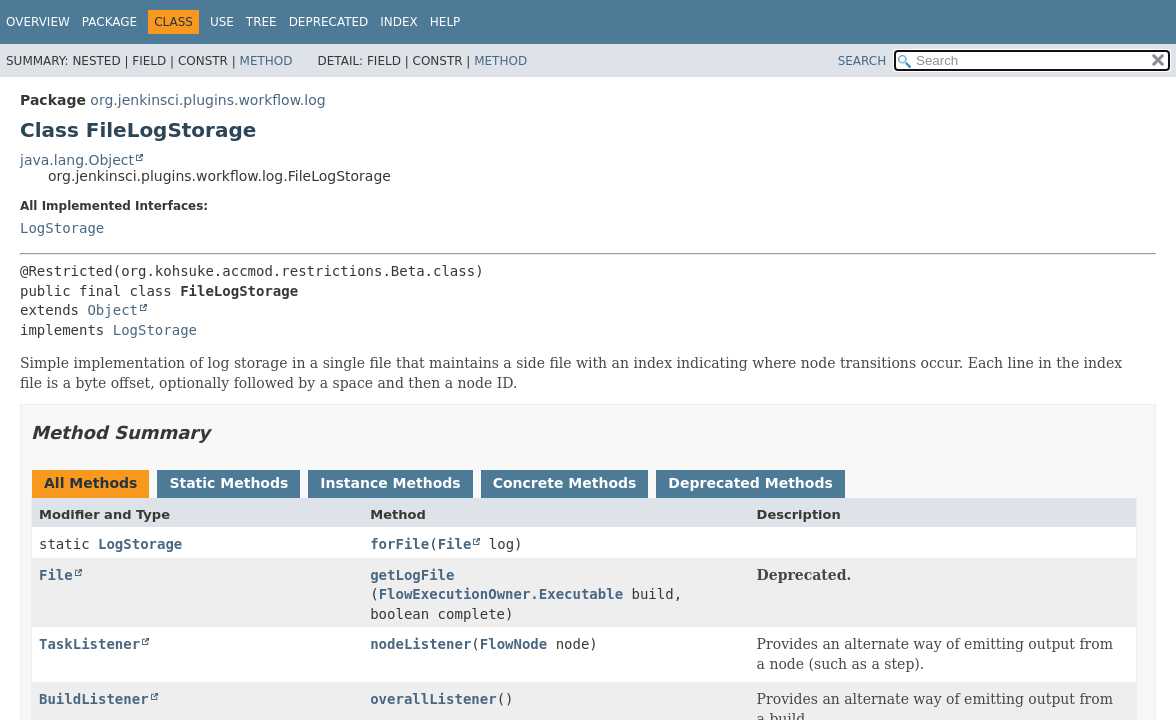 The height and width of the screenshot is (720, 1176). Describe the element at coordinates (390, 483) in the screenshot. I see `Instance Methods [tab]` at that location.